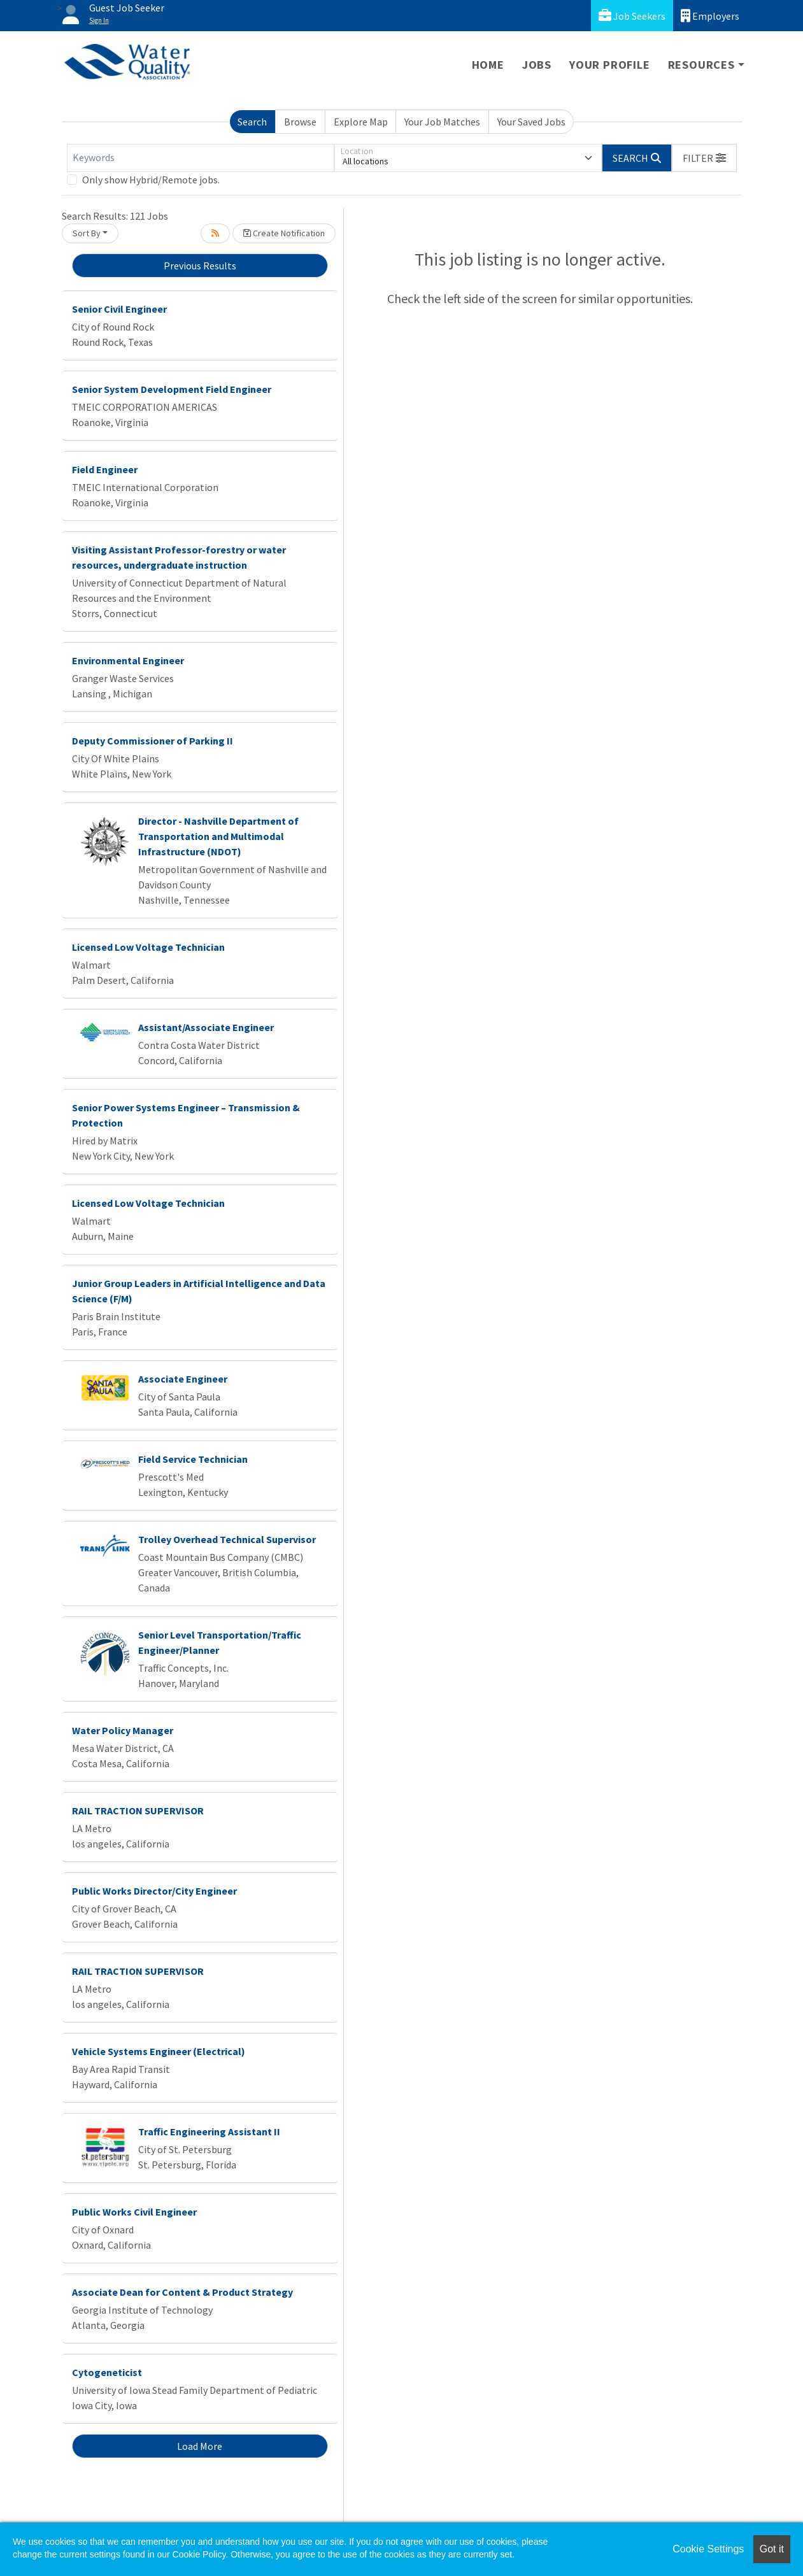 This screenshot has width=803, height=2576. What do you see at coordinates (119, 308) in the screenshot?
I see `Senior Civil Engineer` at bounding box center [119, 308].